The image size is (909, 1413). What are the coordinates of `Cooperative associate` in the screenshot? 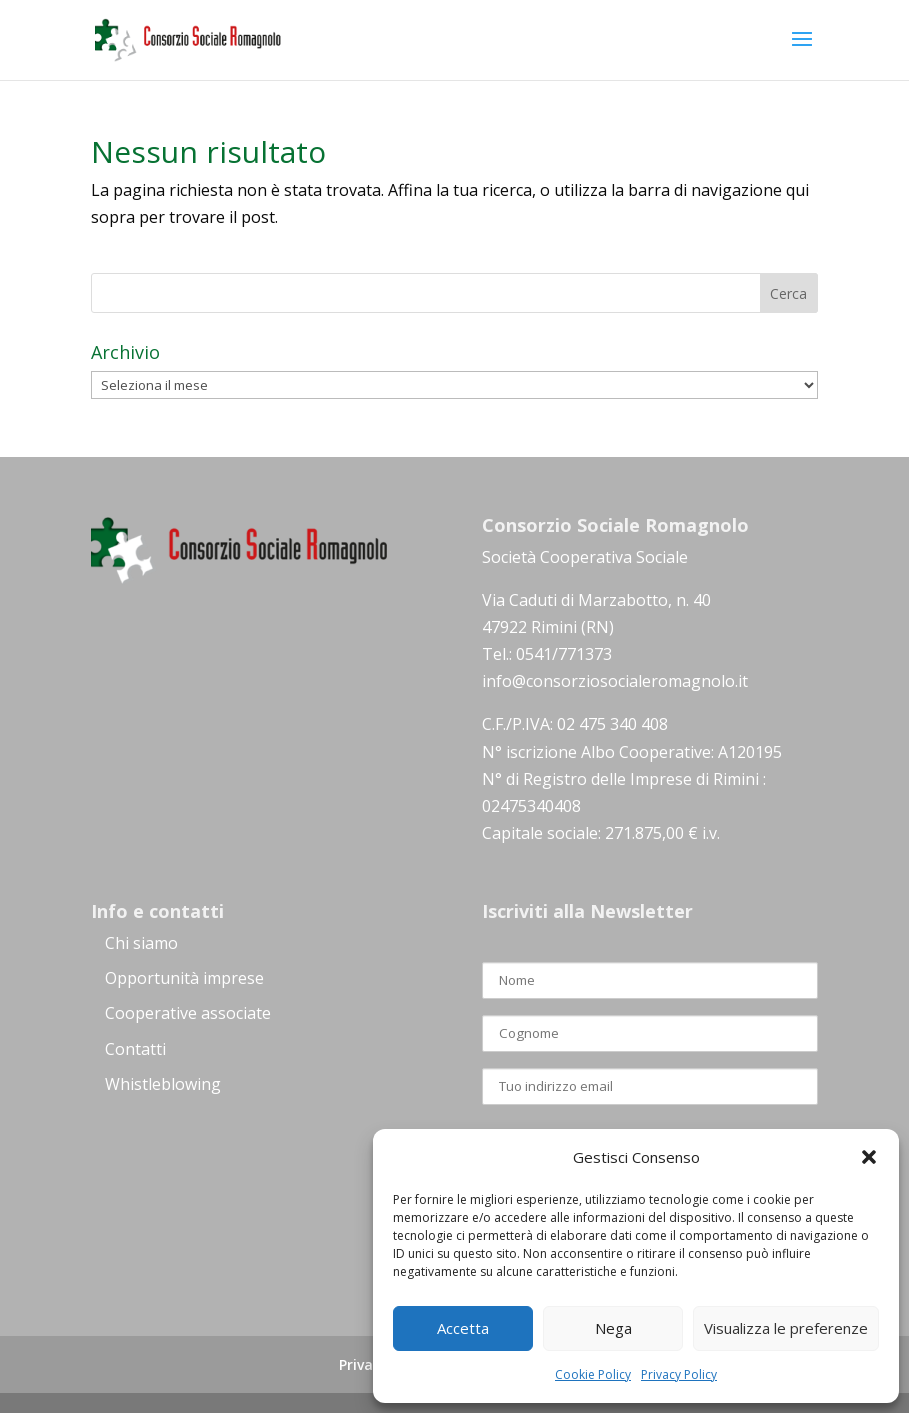 It's located at (188, 1013).